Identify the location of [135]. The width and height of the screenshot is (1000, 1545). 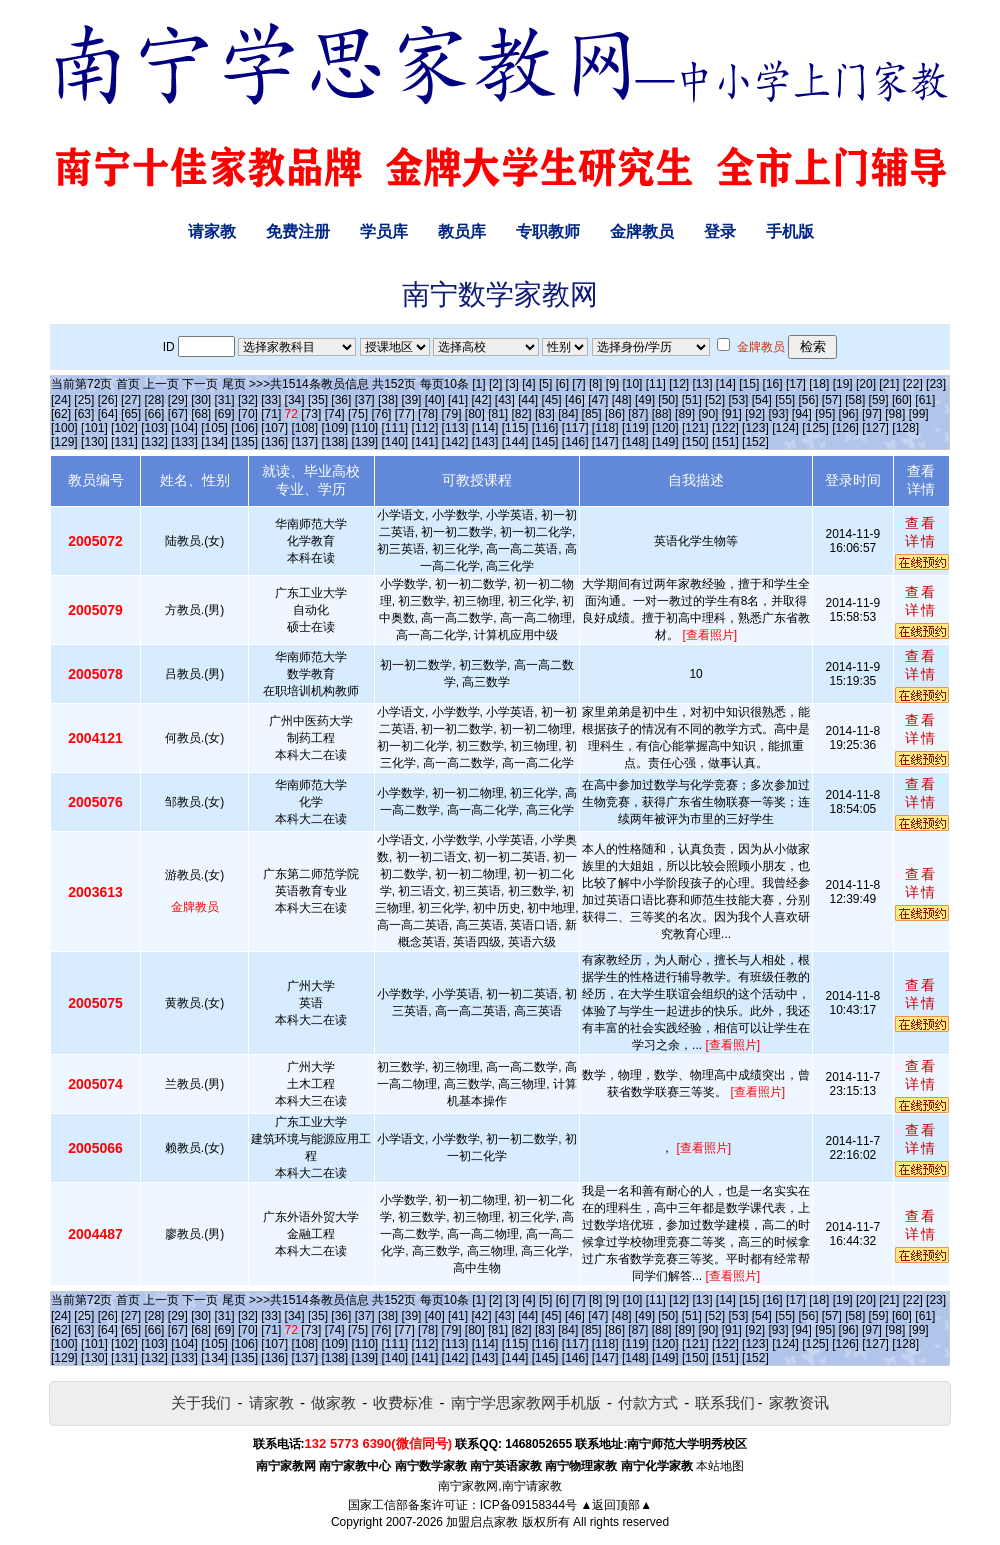
(244, 442).